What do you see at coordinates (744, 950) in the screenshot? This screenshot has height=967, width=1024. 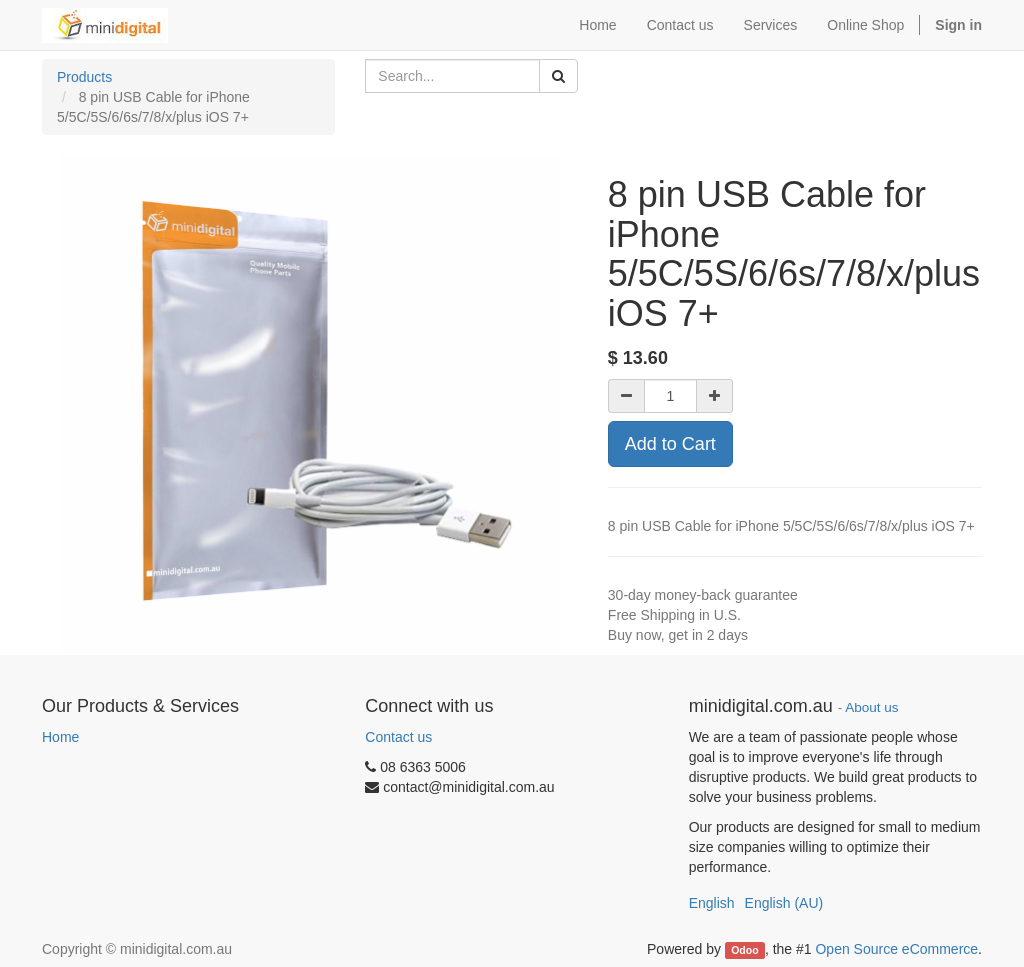 I see `Odoo` at bounding box center [744, 950].